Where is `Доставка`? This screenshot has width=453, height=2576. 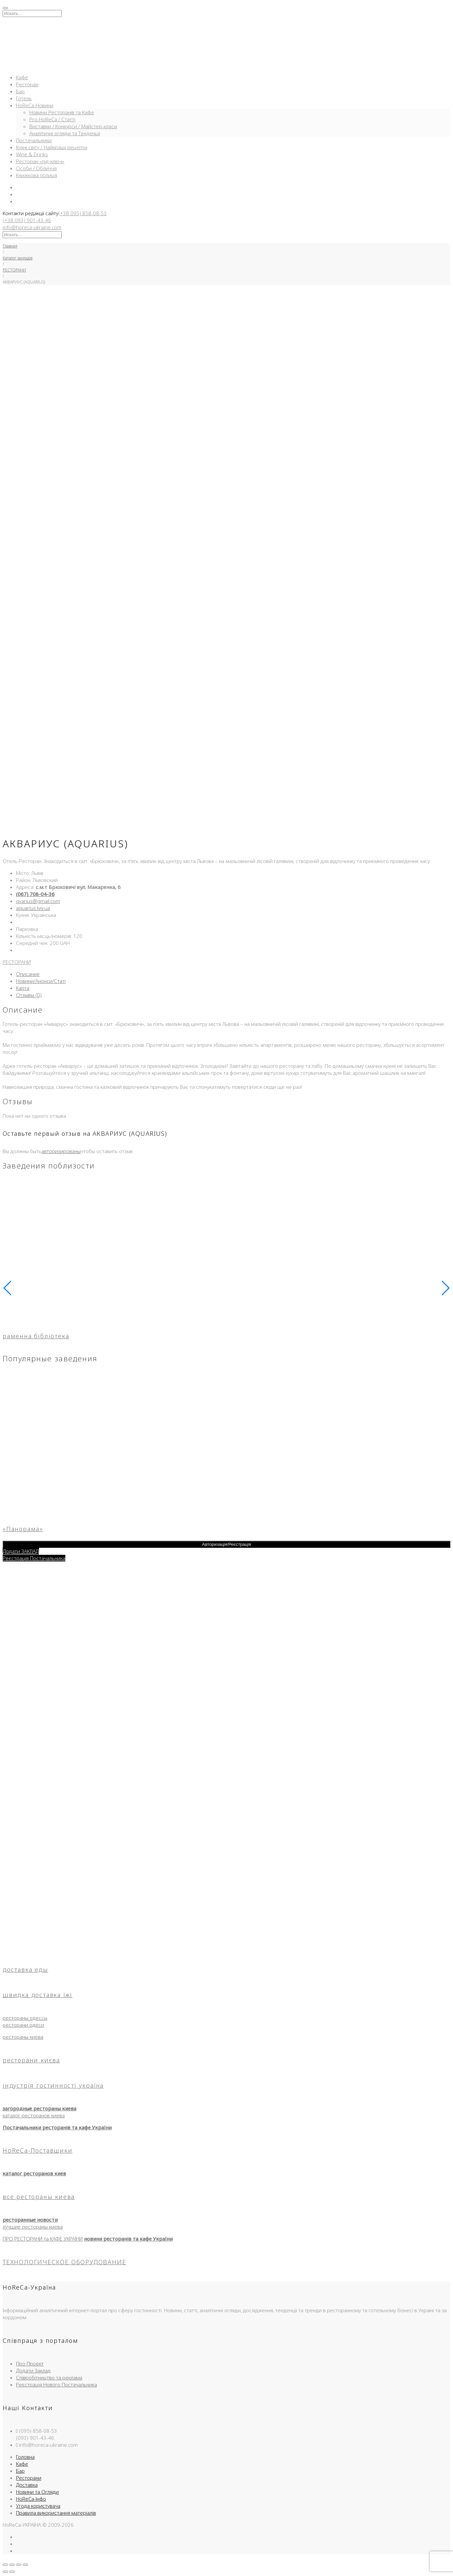
Доставка is located at coordinates (27, 2484).